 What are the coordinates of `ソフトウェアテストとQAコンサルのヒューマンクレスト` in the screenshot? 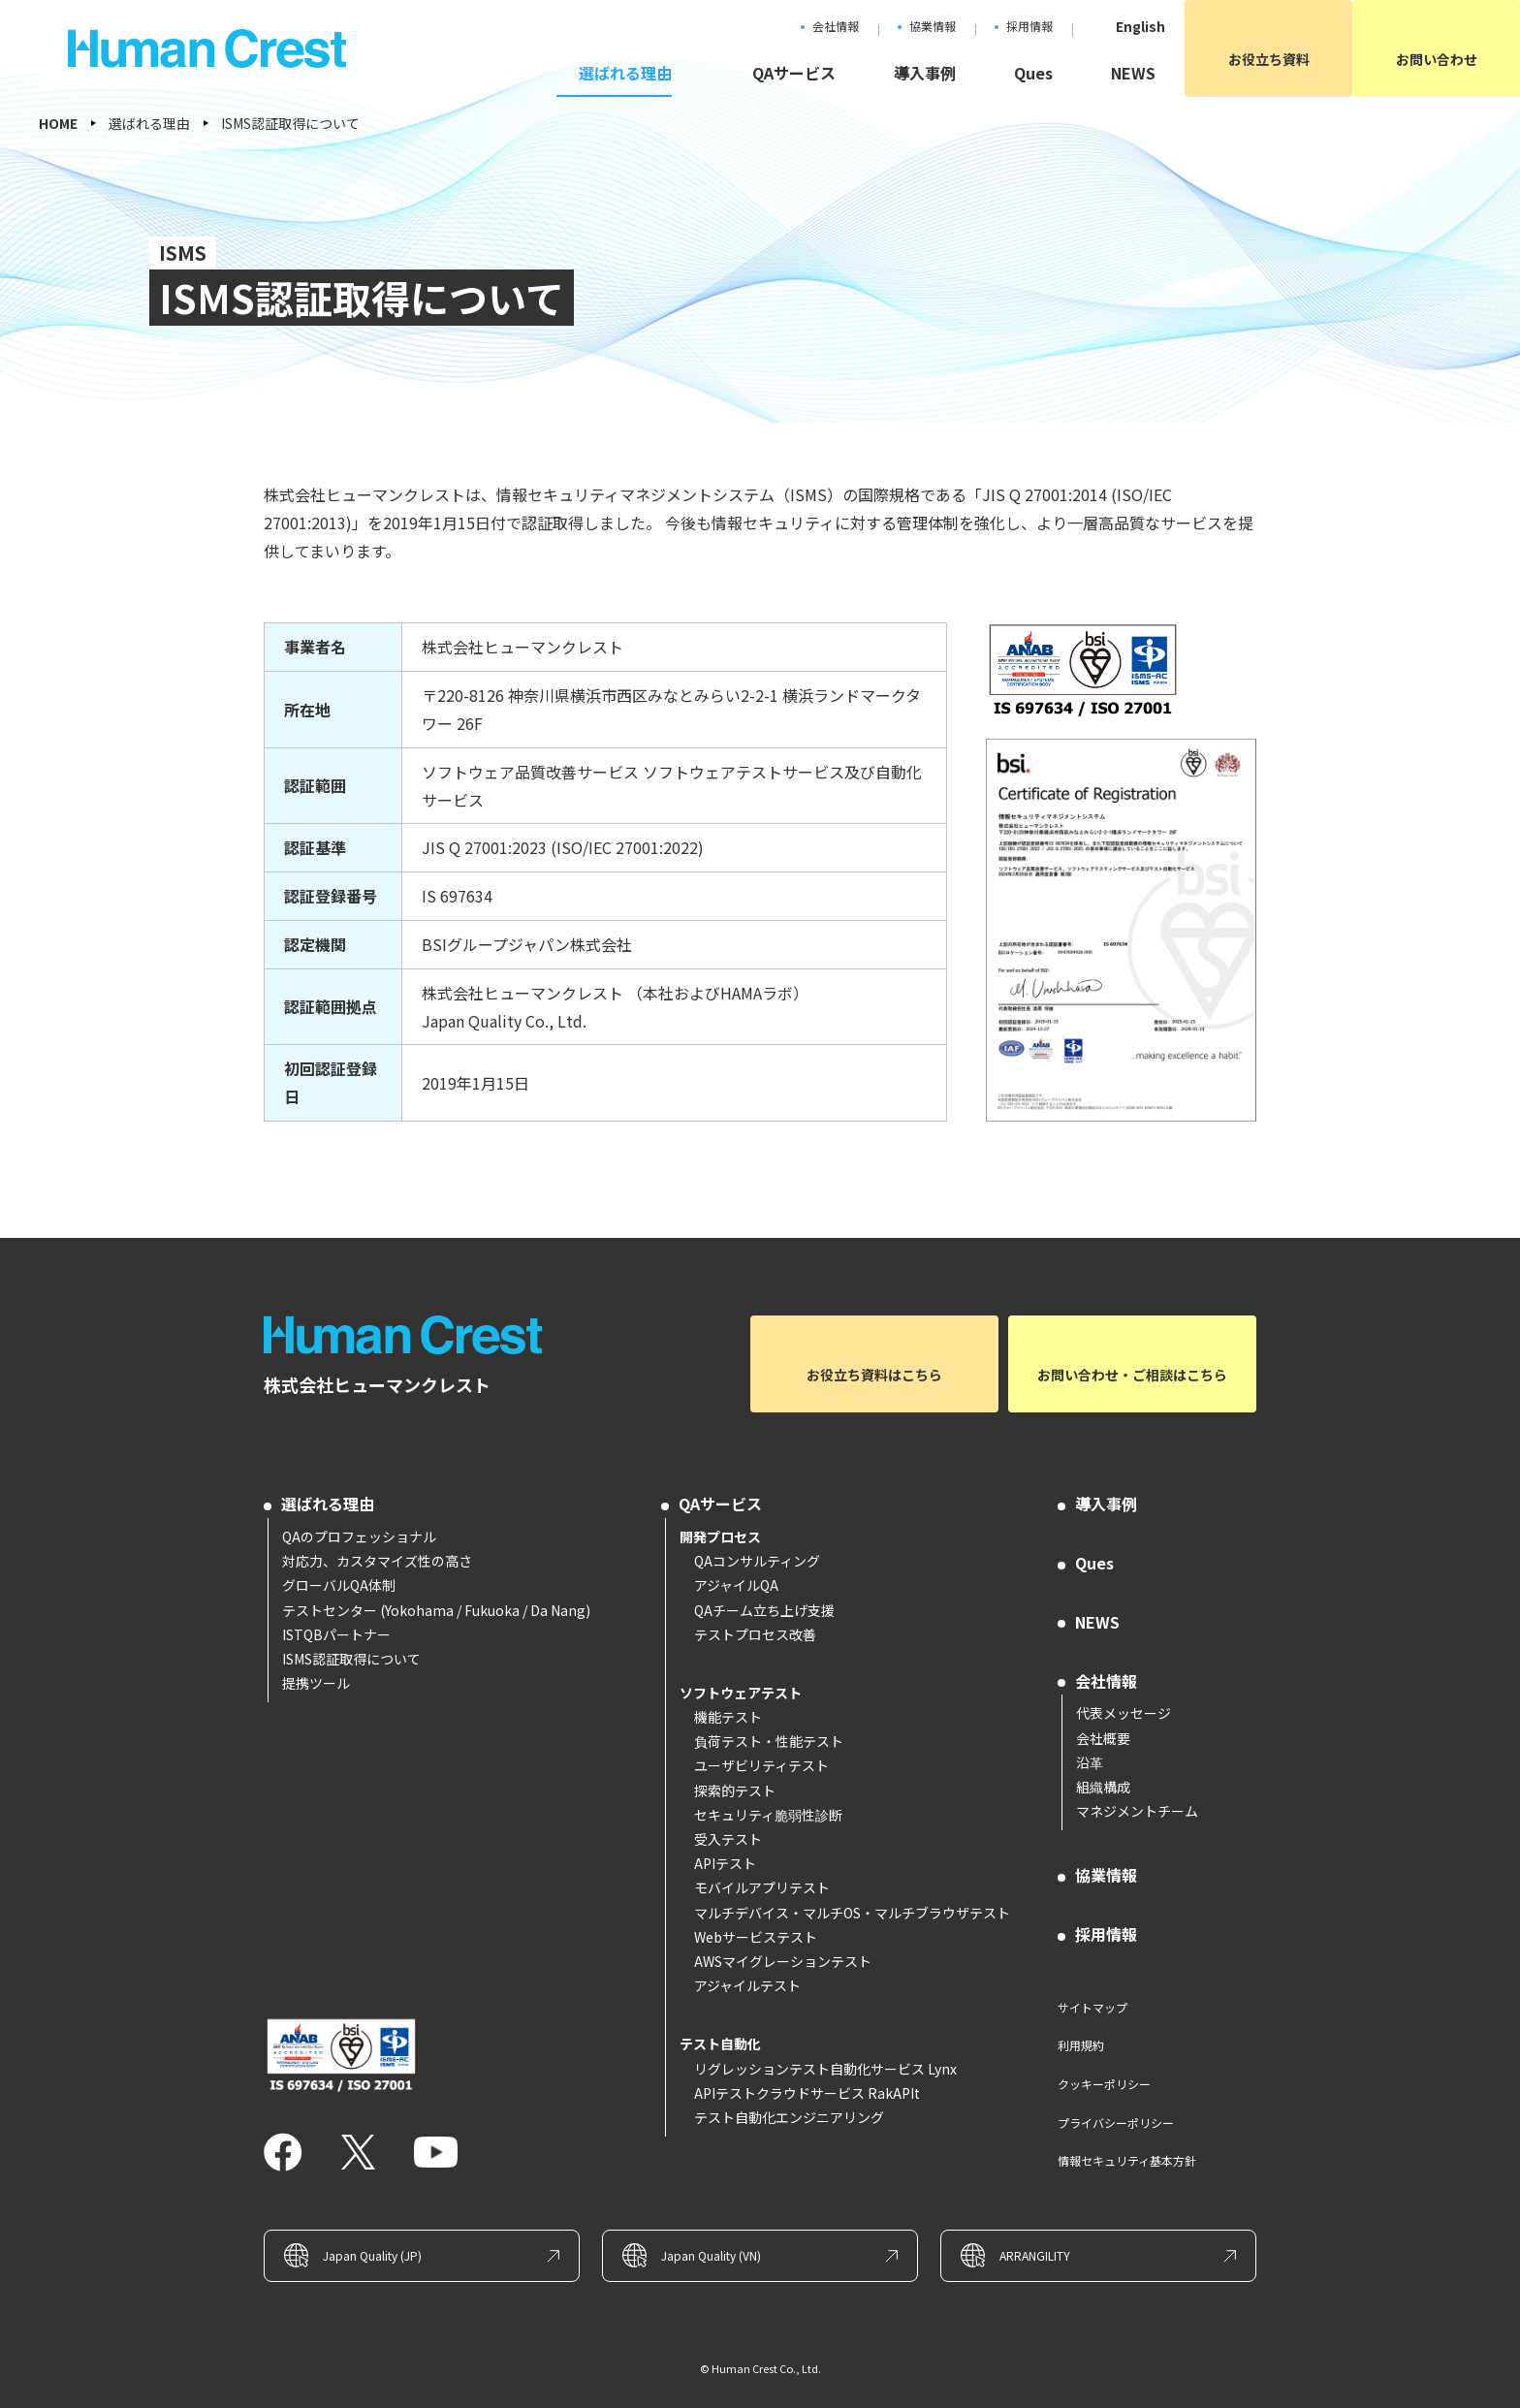 It's located at (409, 1334).